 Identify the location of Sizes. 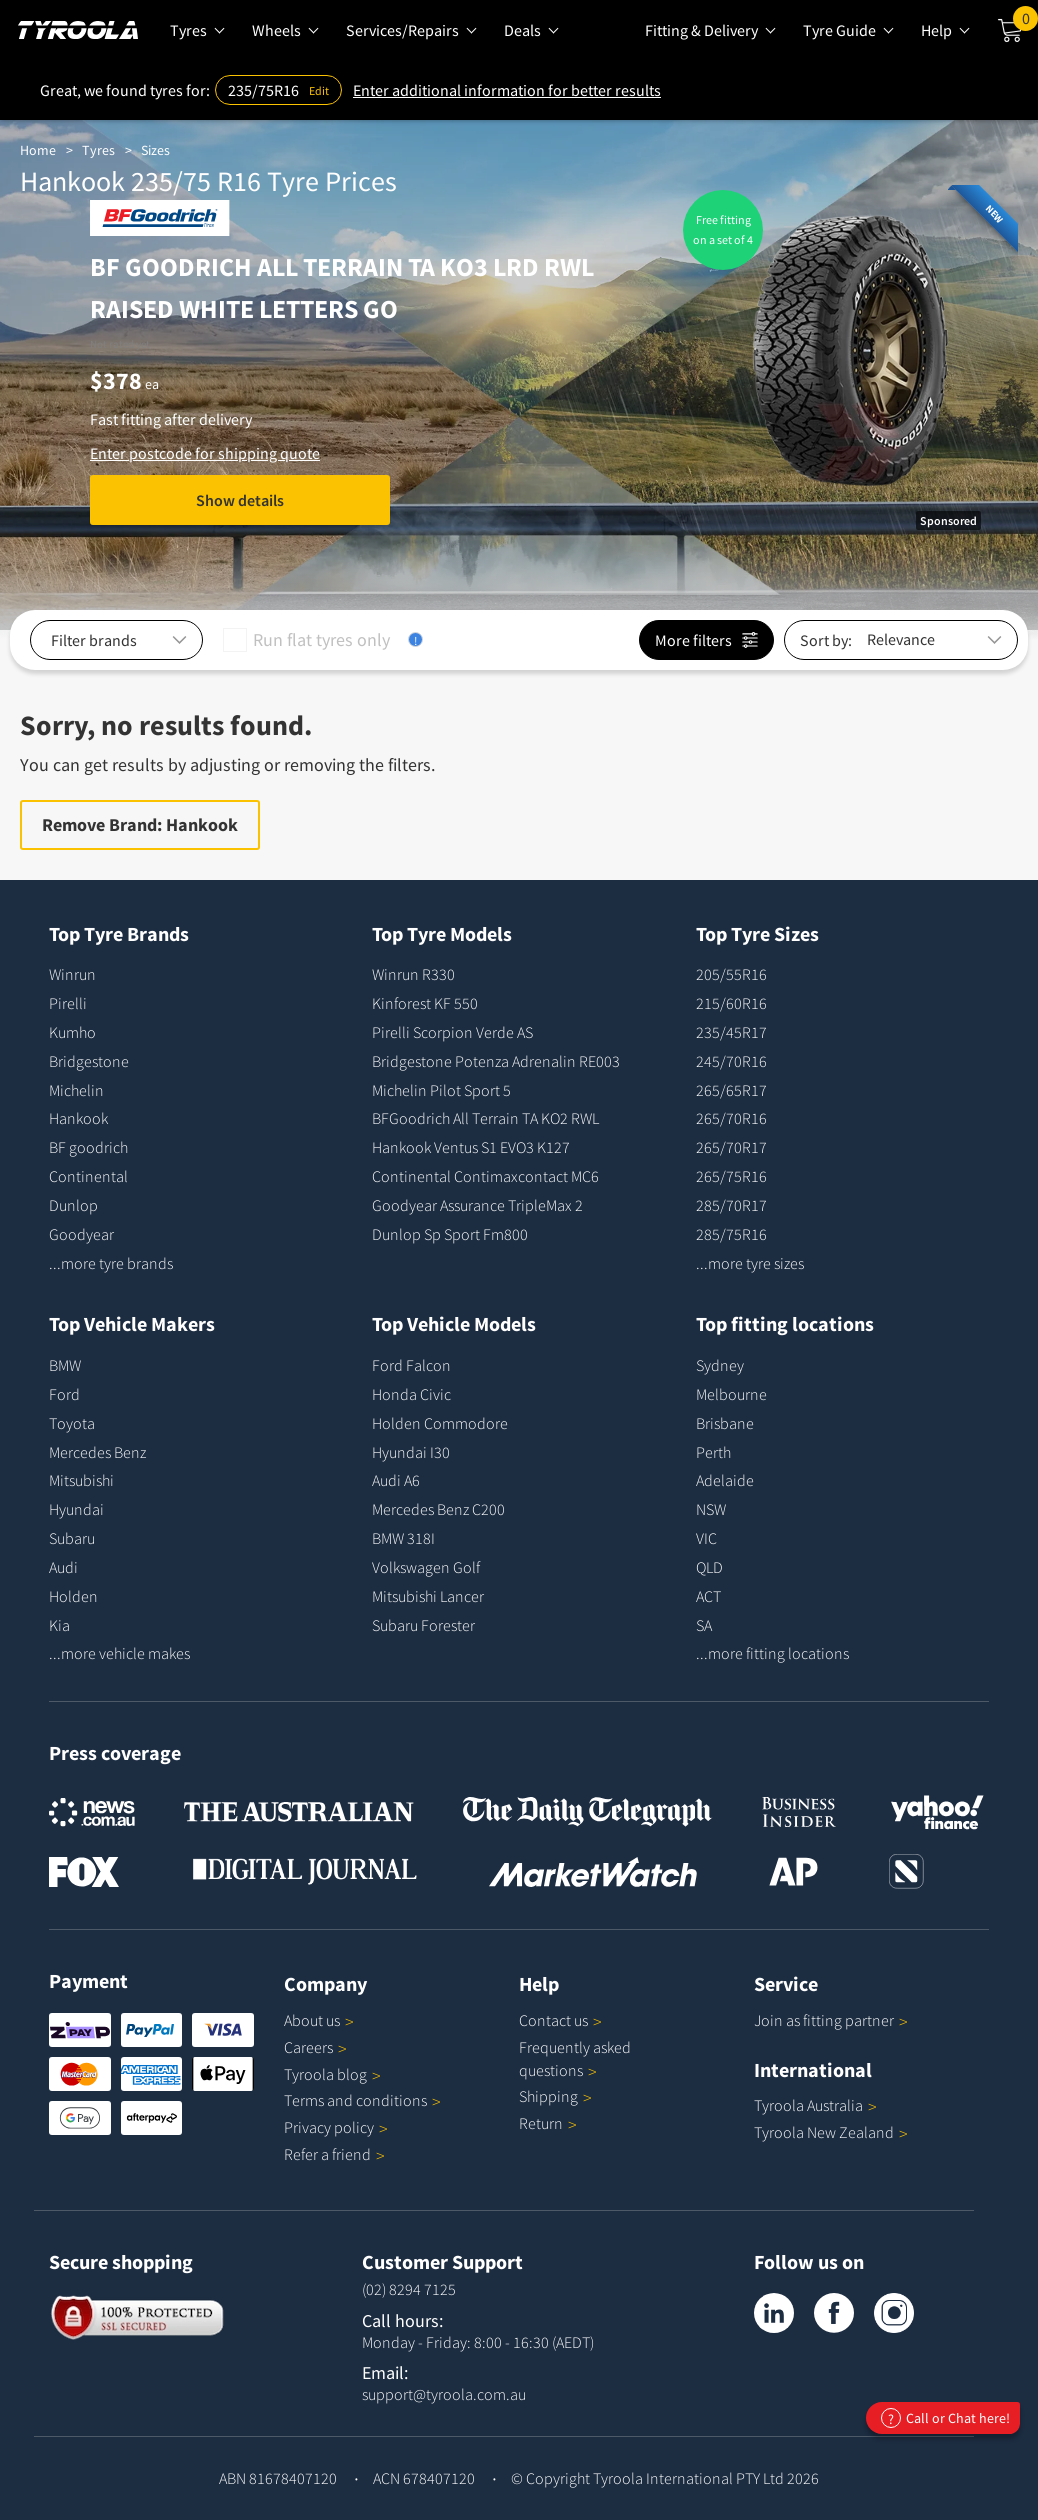
(155, 150).